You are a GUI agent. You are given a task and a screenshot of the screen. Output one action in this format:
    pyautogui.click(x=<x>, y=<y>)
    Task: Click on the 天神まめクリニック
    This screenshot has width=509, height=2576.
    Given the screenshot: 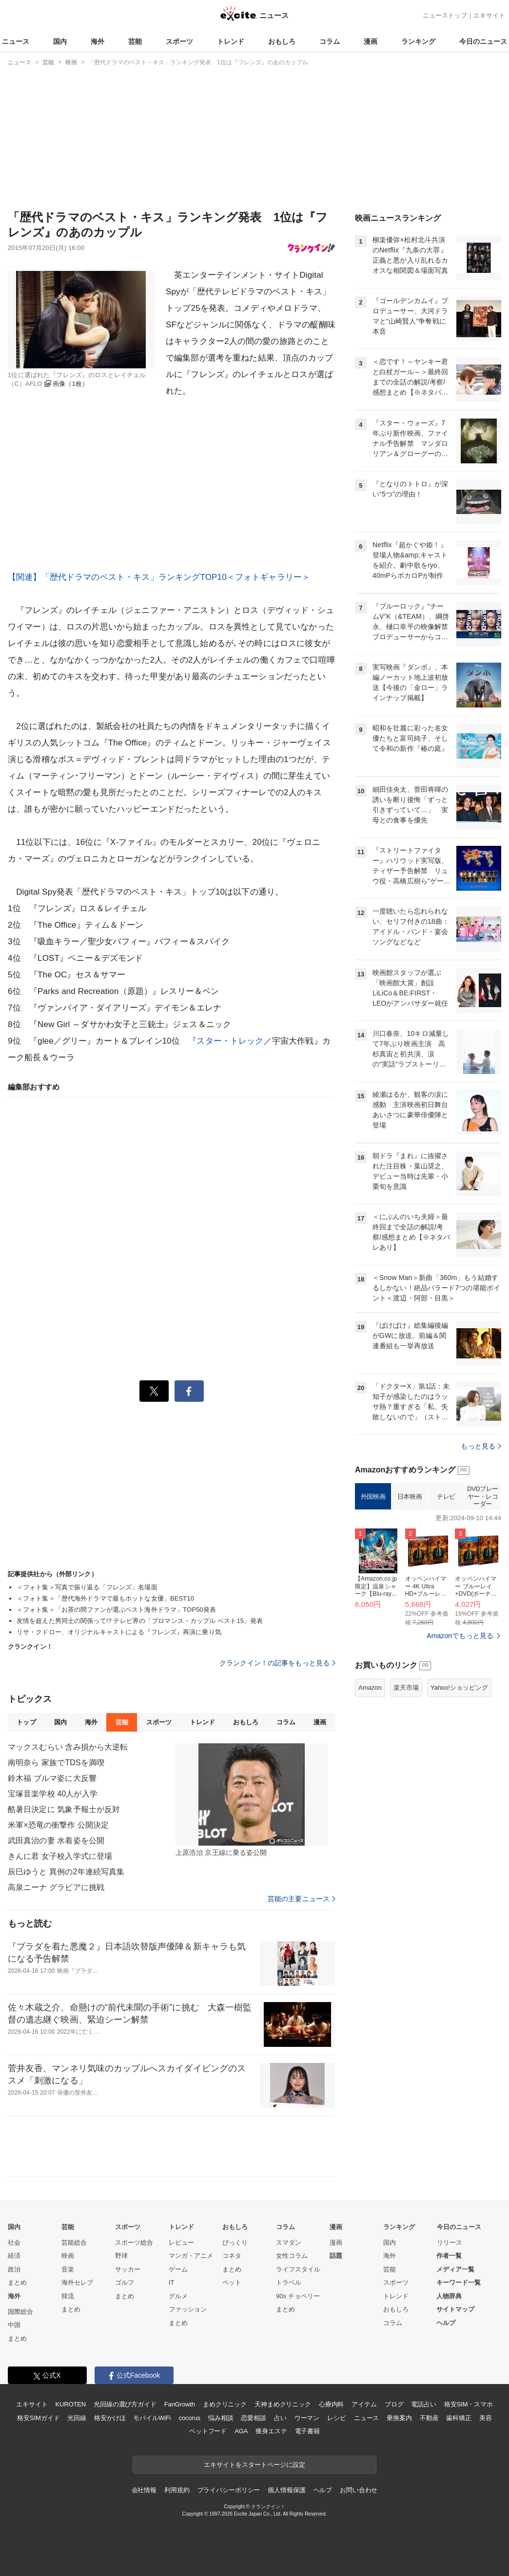 What is the action you would take?
    pyautogui.click(x=282, y=2404)
    